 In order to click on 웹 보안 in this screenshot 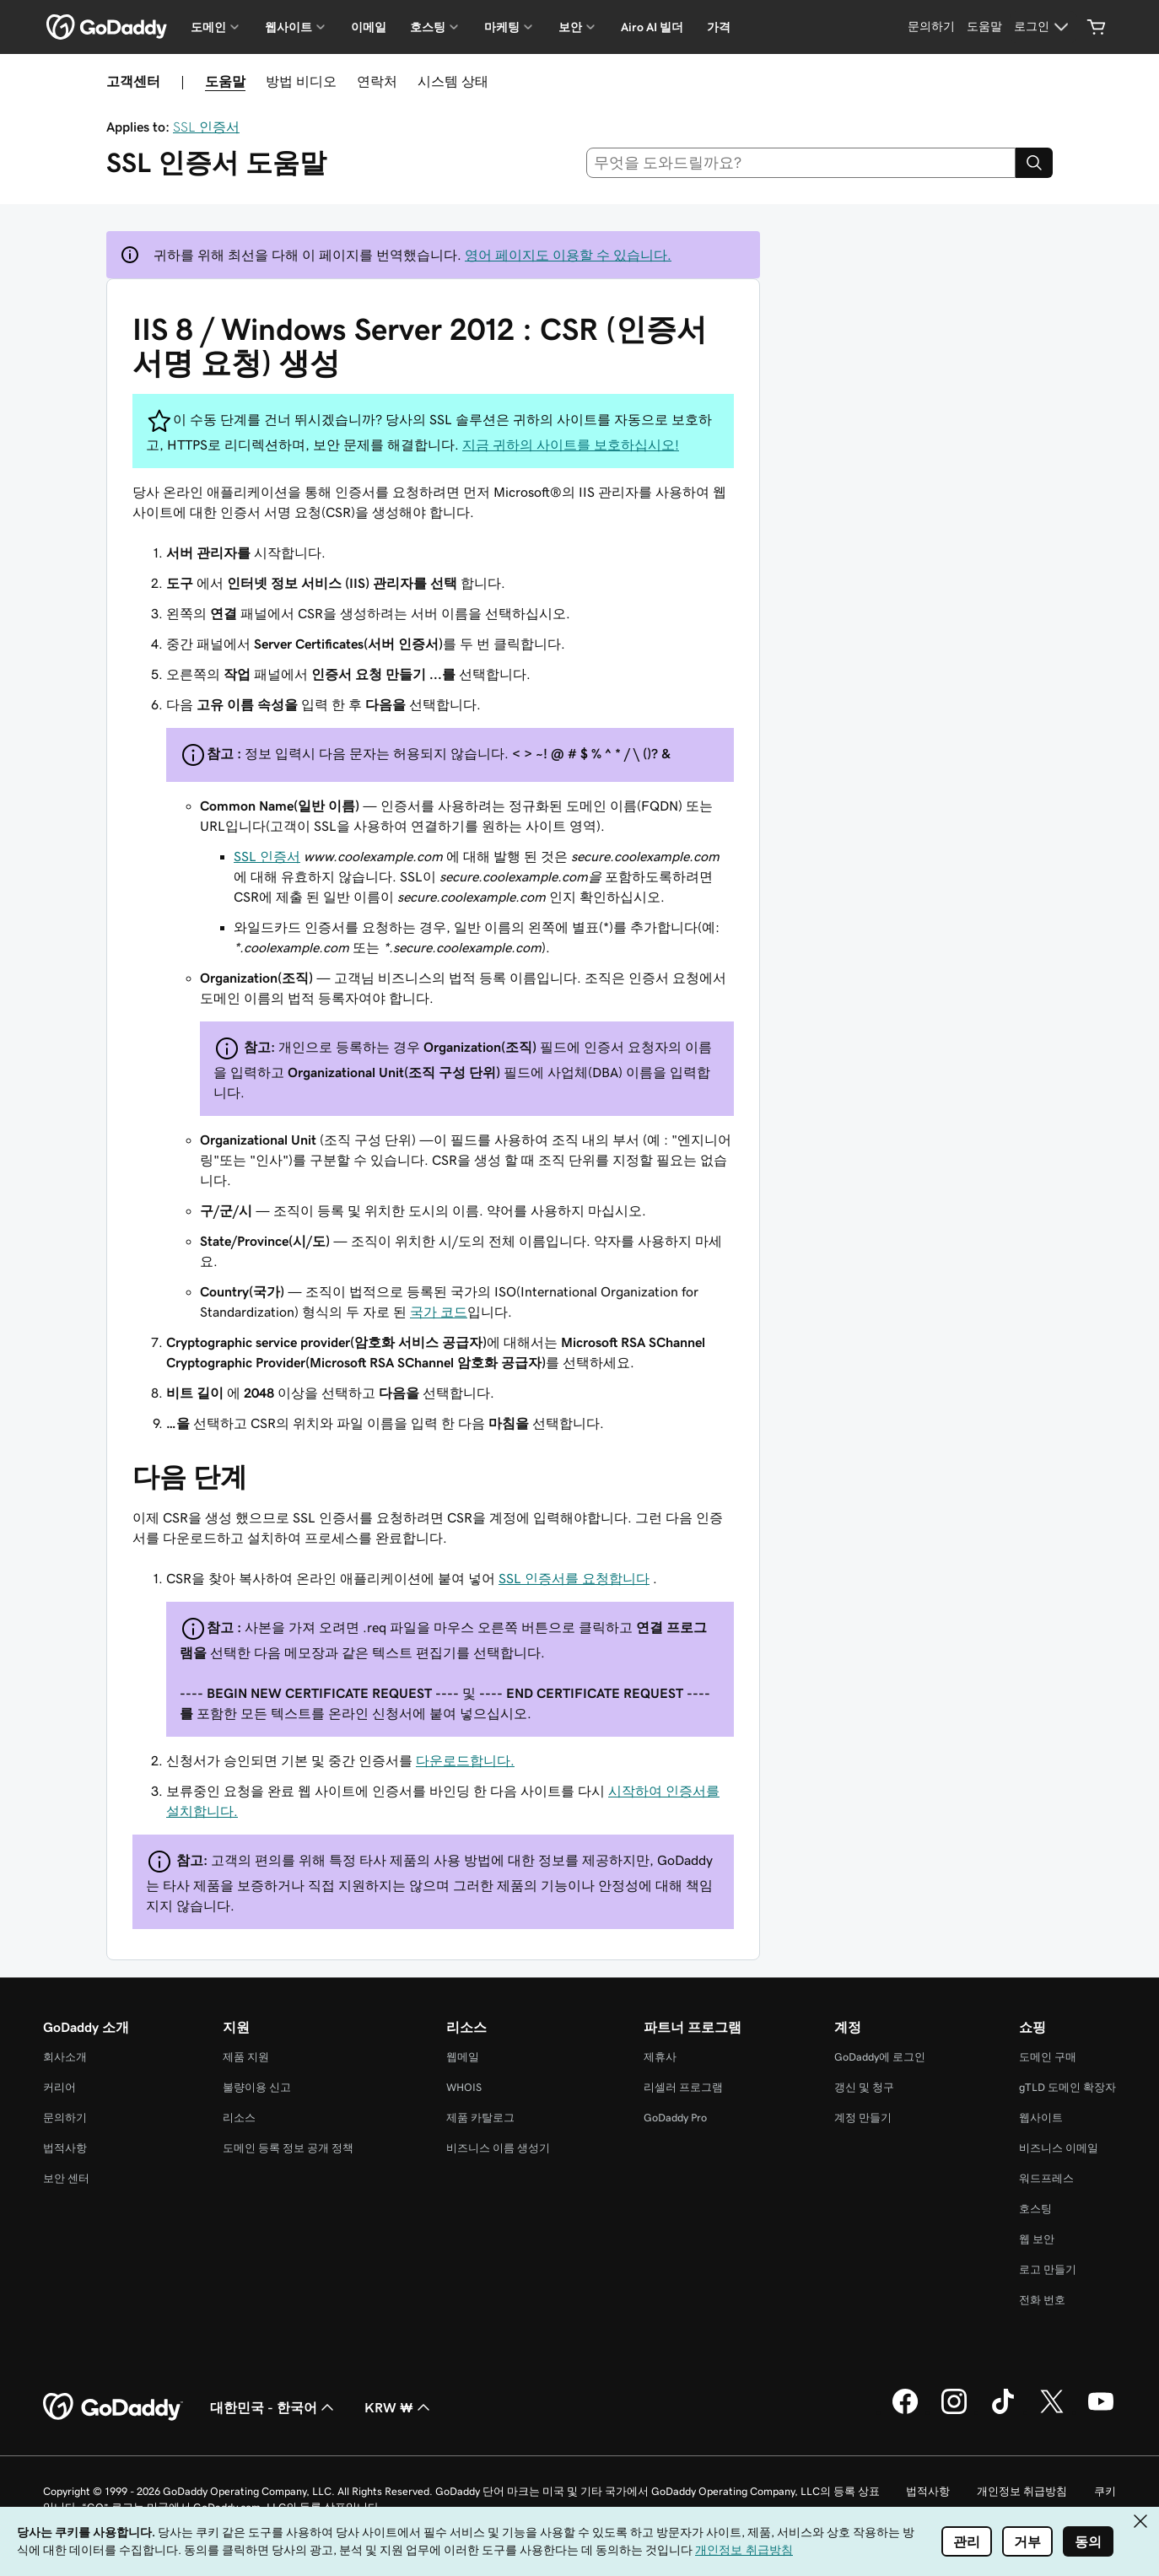, I will do `click(1036, 2239)`.